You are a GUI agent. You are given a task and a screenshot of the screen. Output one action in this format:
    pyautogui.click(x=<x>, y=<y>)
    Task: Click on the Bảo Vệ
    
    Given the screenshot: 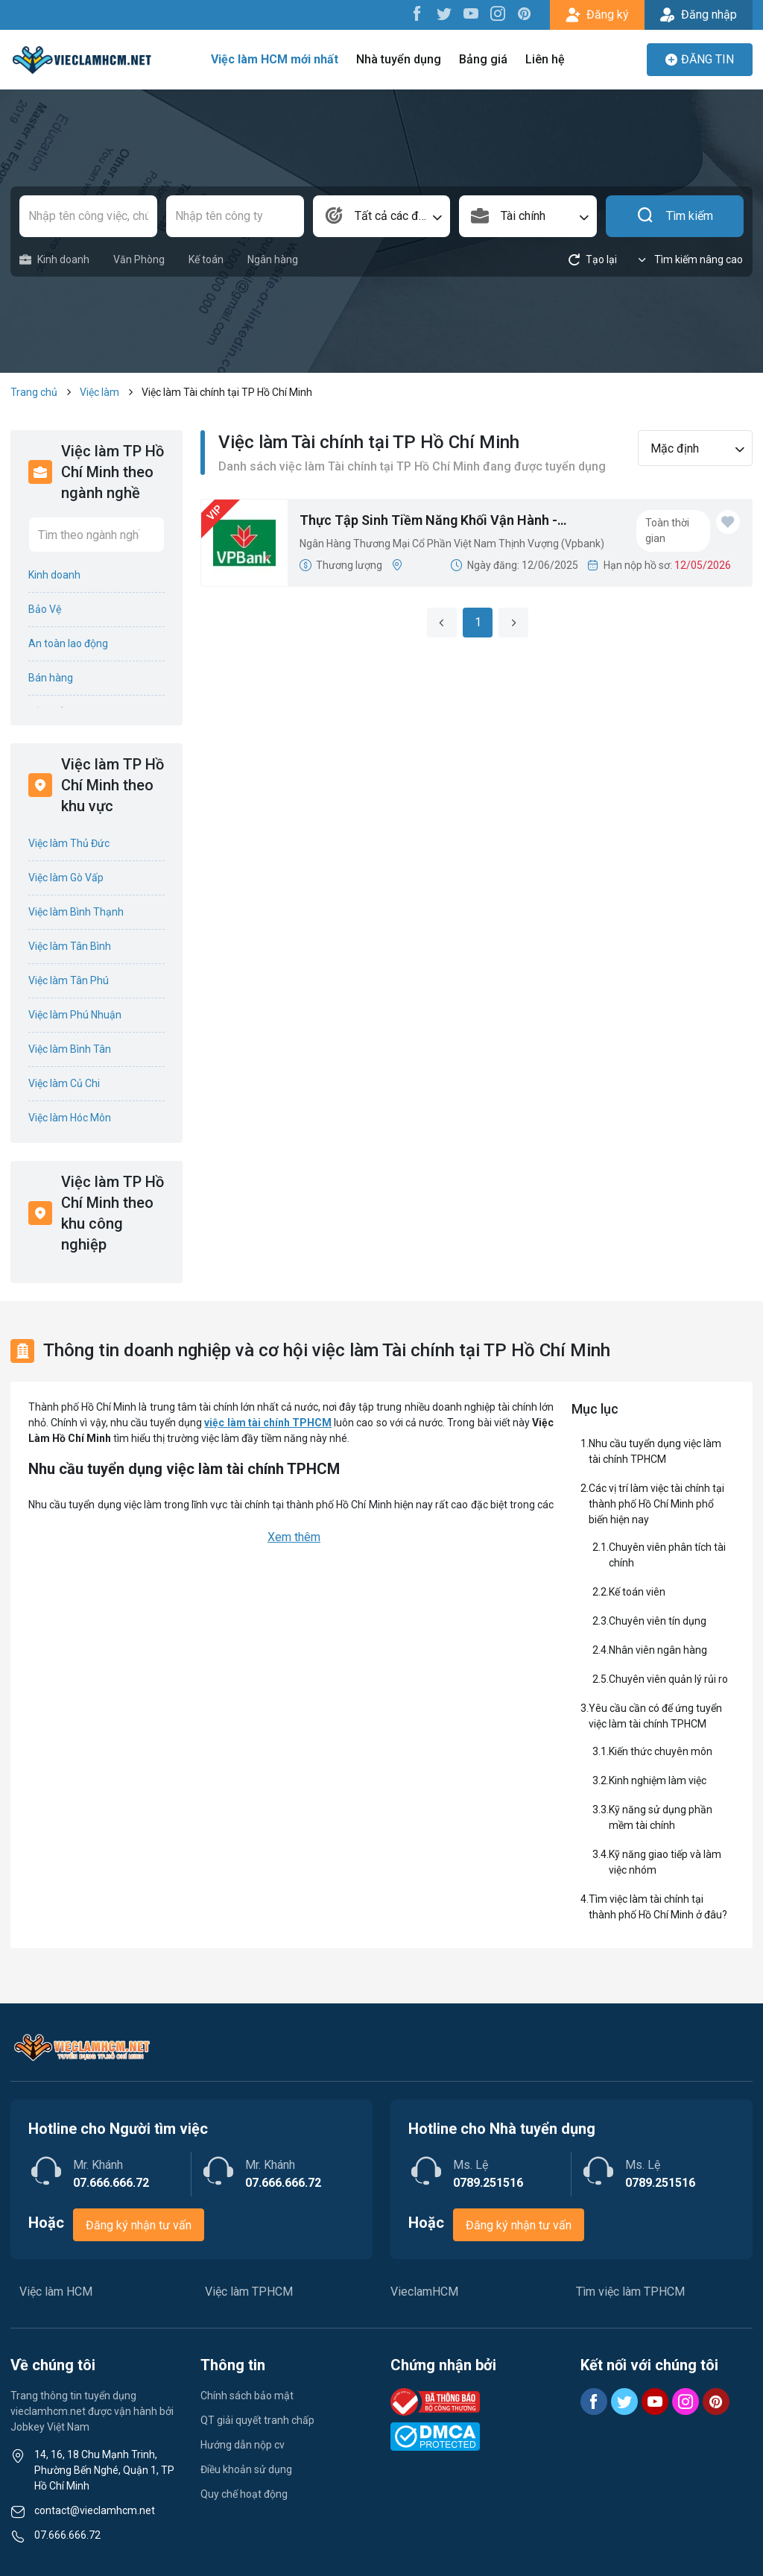 What is the action you would take?
    pyautogui.click(x=44, y=609)
    